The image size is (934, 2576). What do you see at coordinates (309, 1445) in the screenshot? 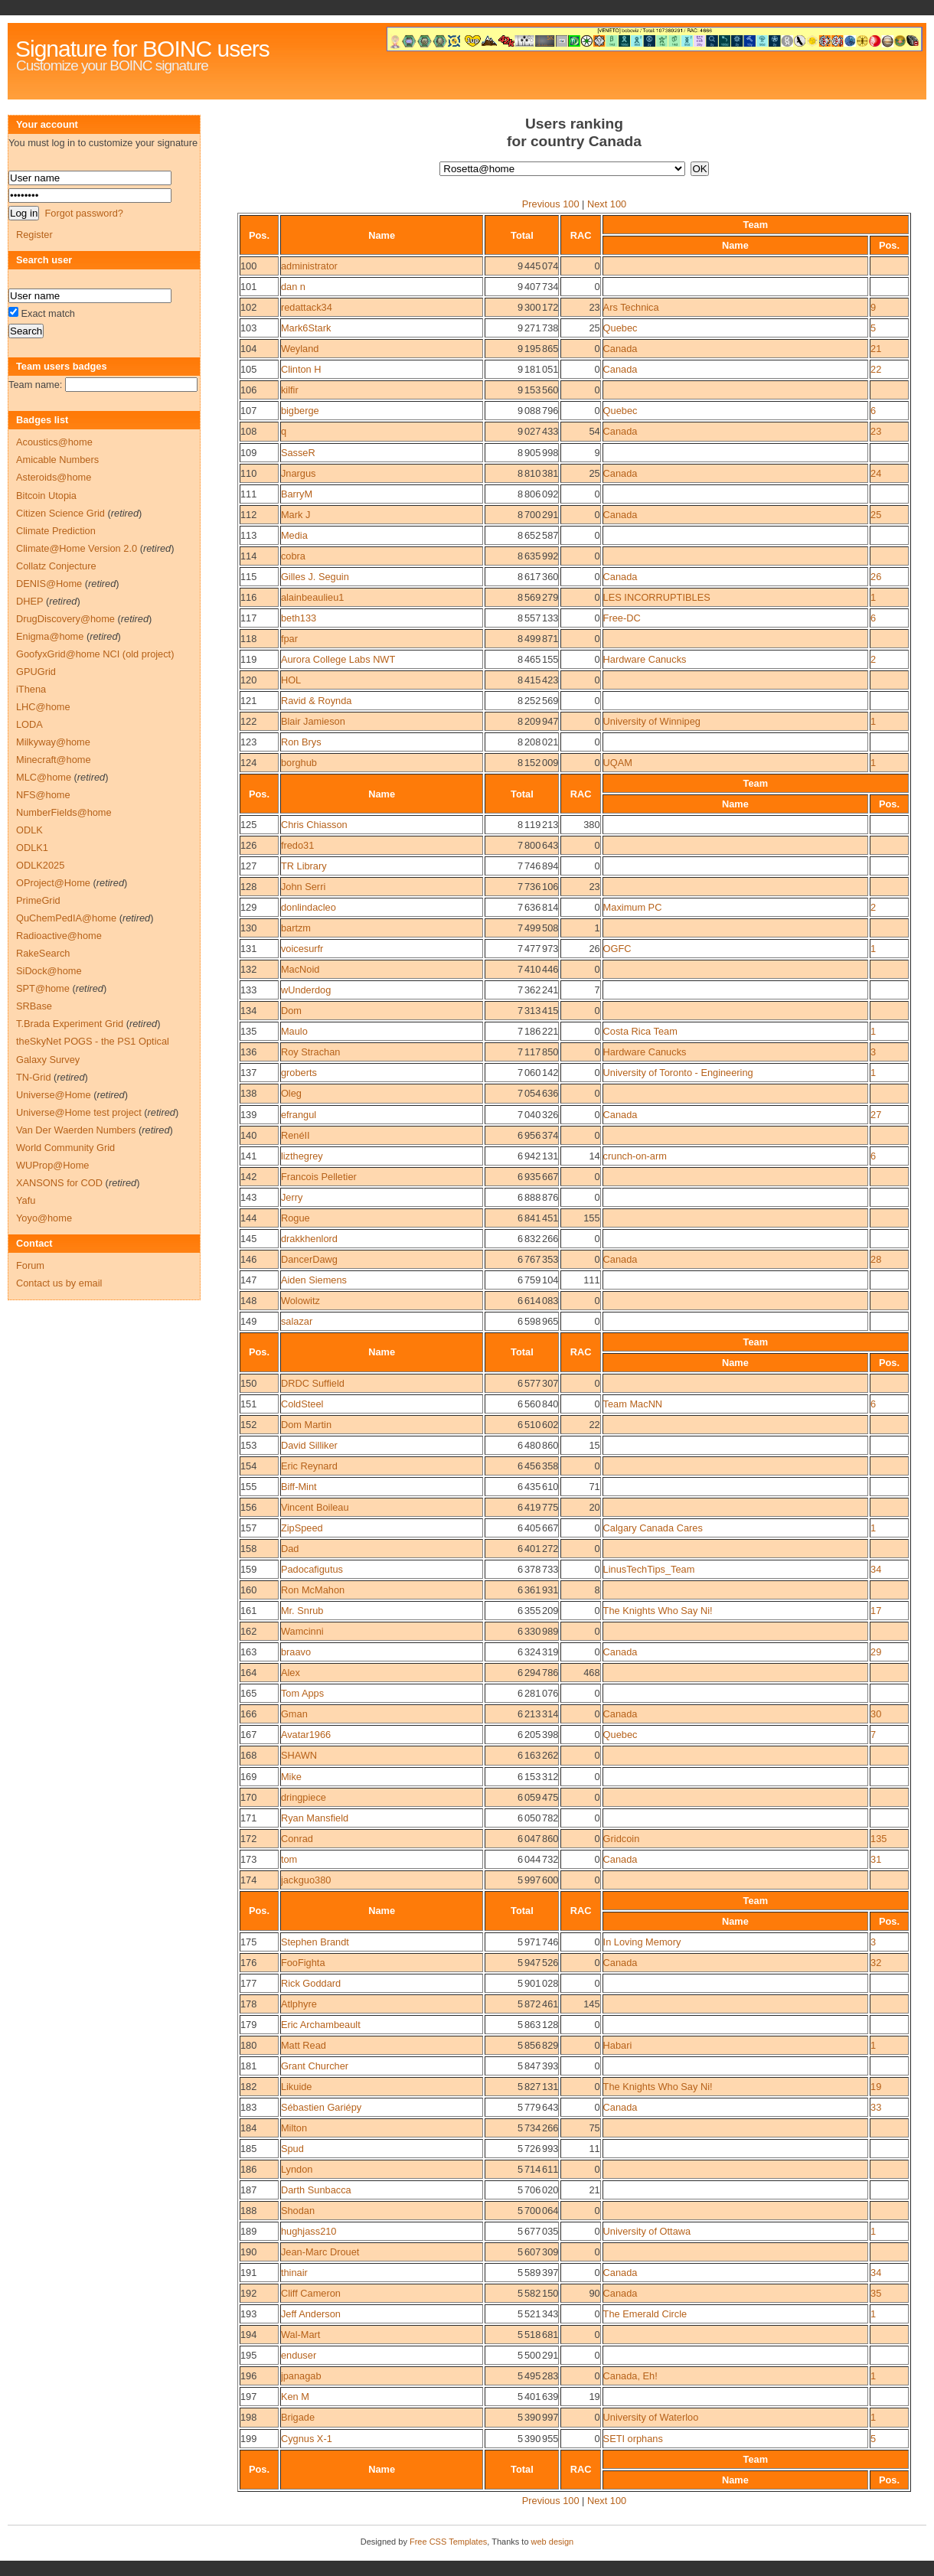
I see `David Silliker` at bounding box center [309, 1445].